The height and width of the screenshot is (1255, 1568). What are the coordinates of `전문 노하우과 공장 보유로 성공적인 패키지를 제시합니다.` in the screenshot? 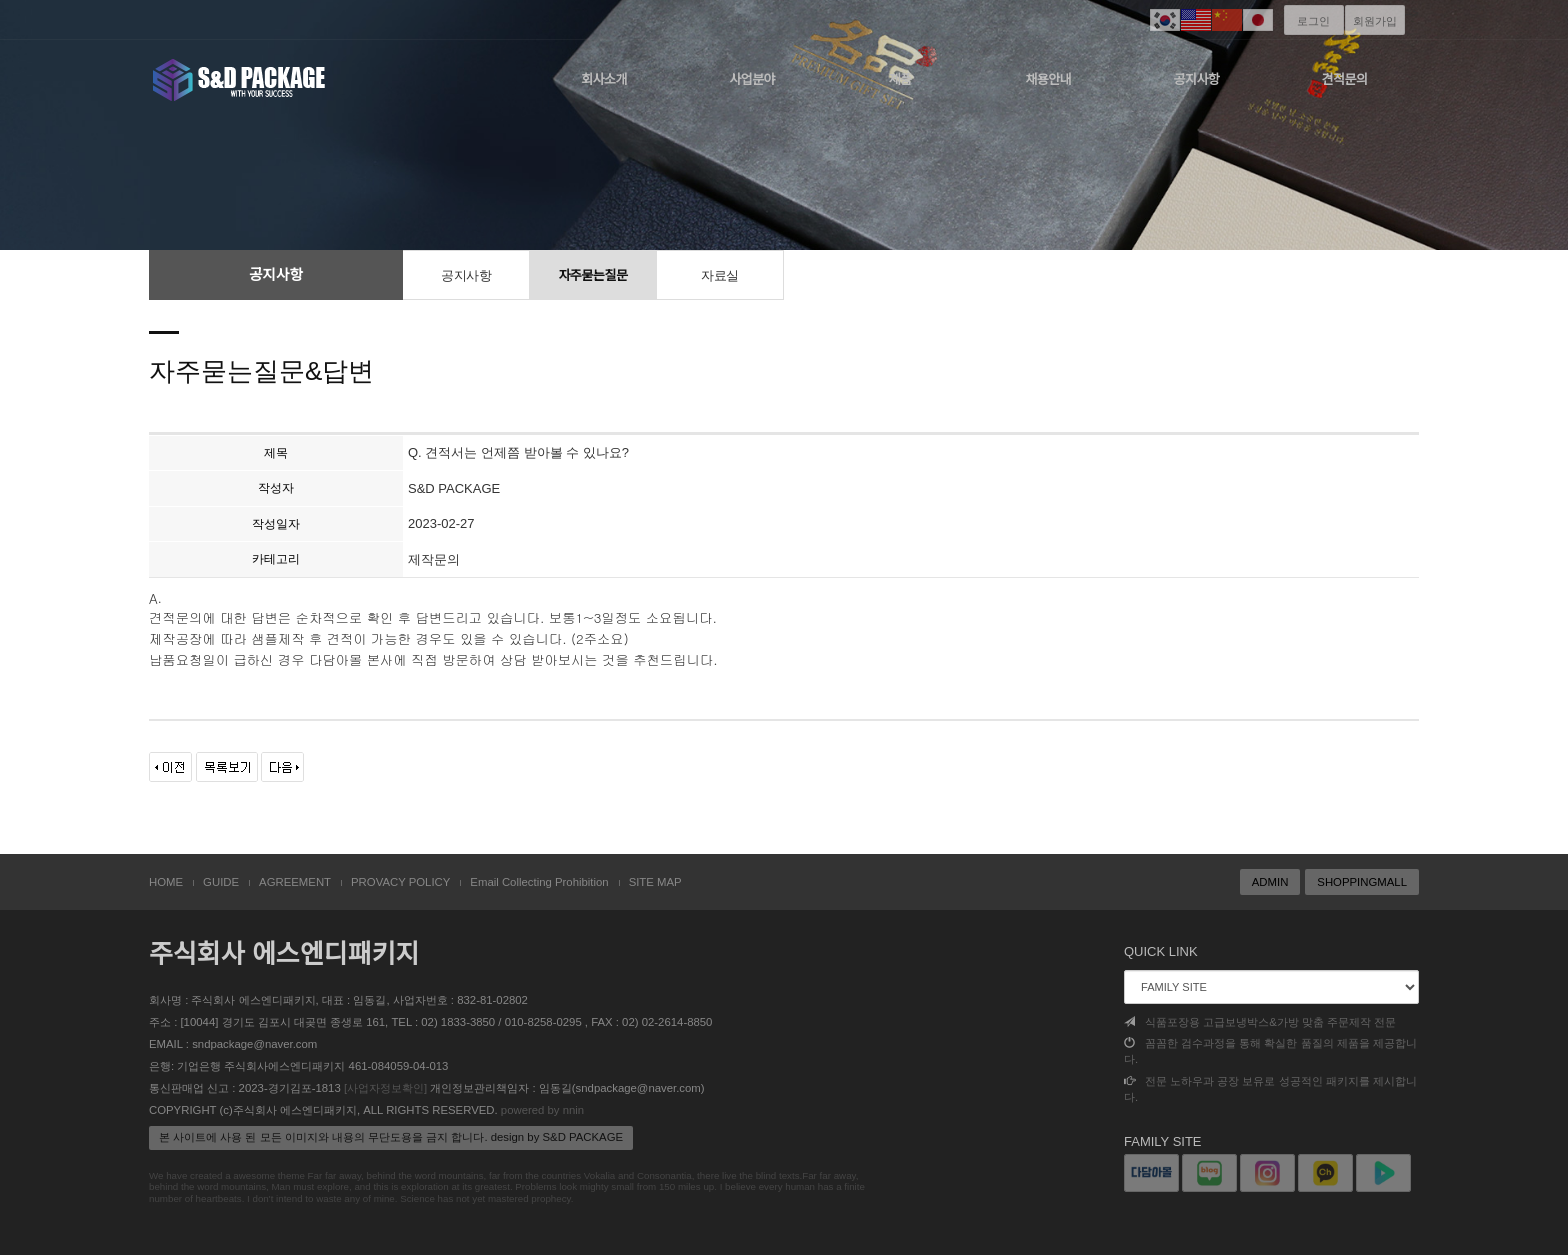 It's located at (1270, 1089).